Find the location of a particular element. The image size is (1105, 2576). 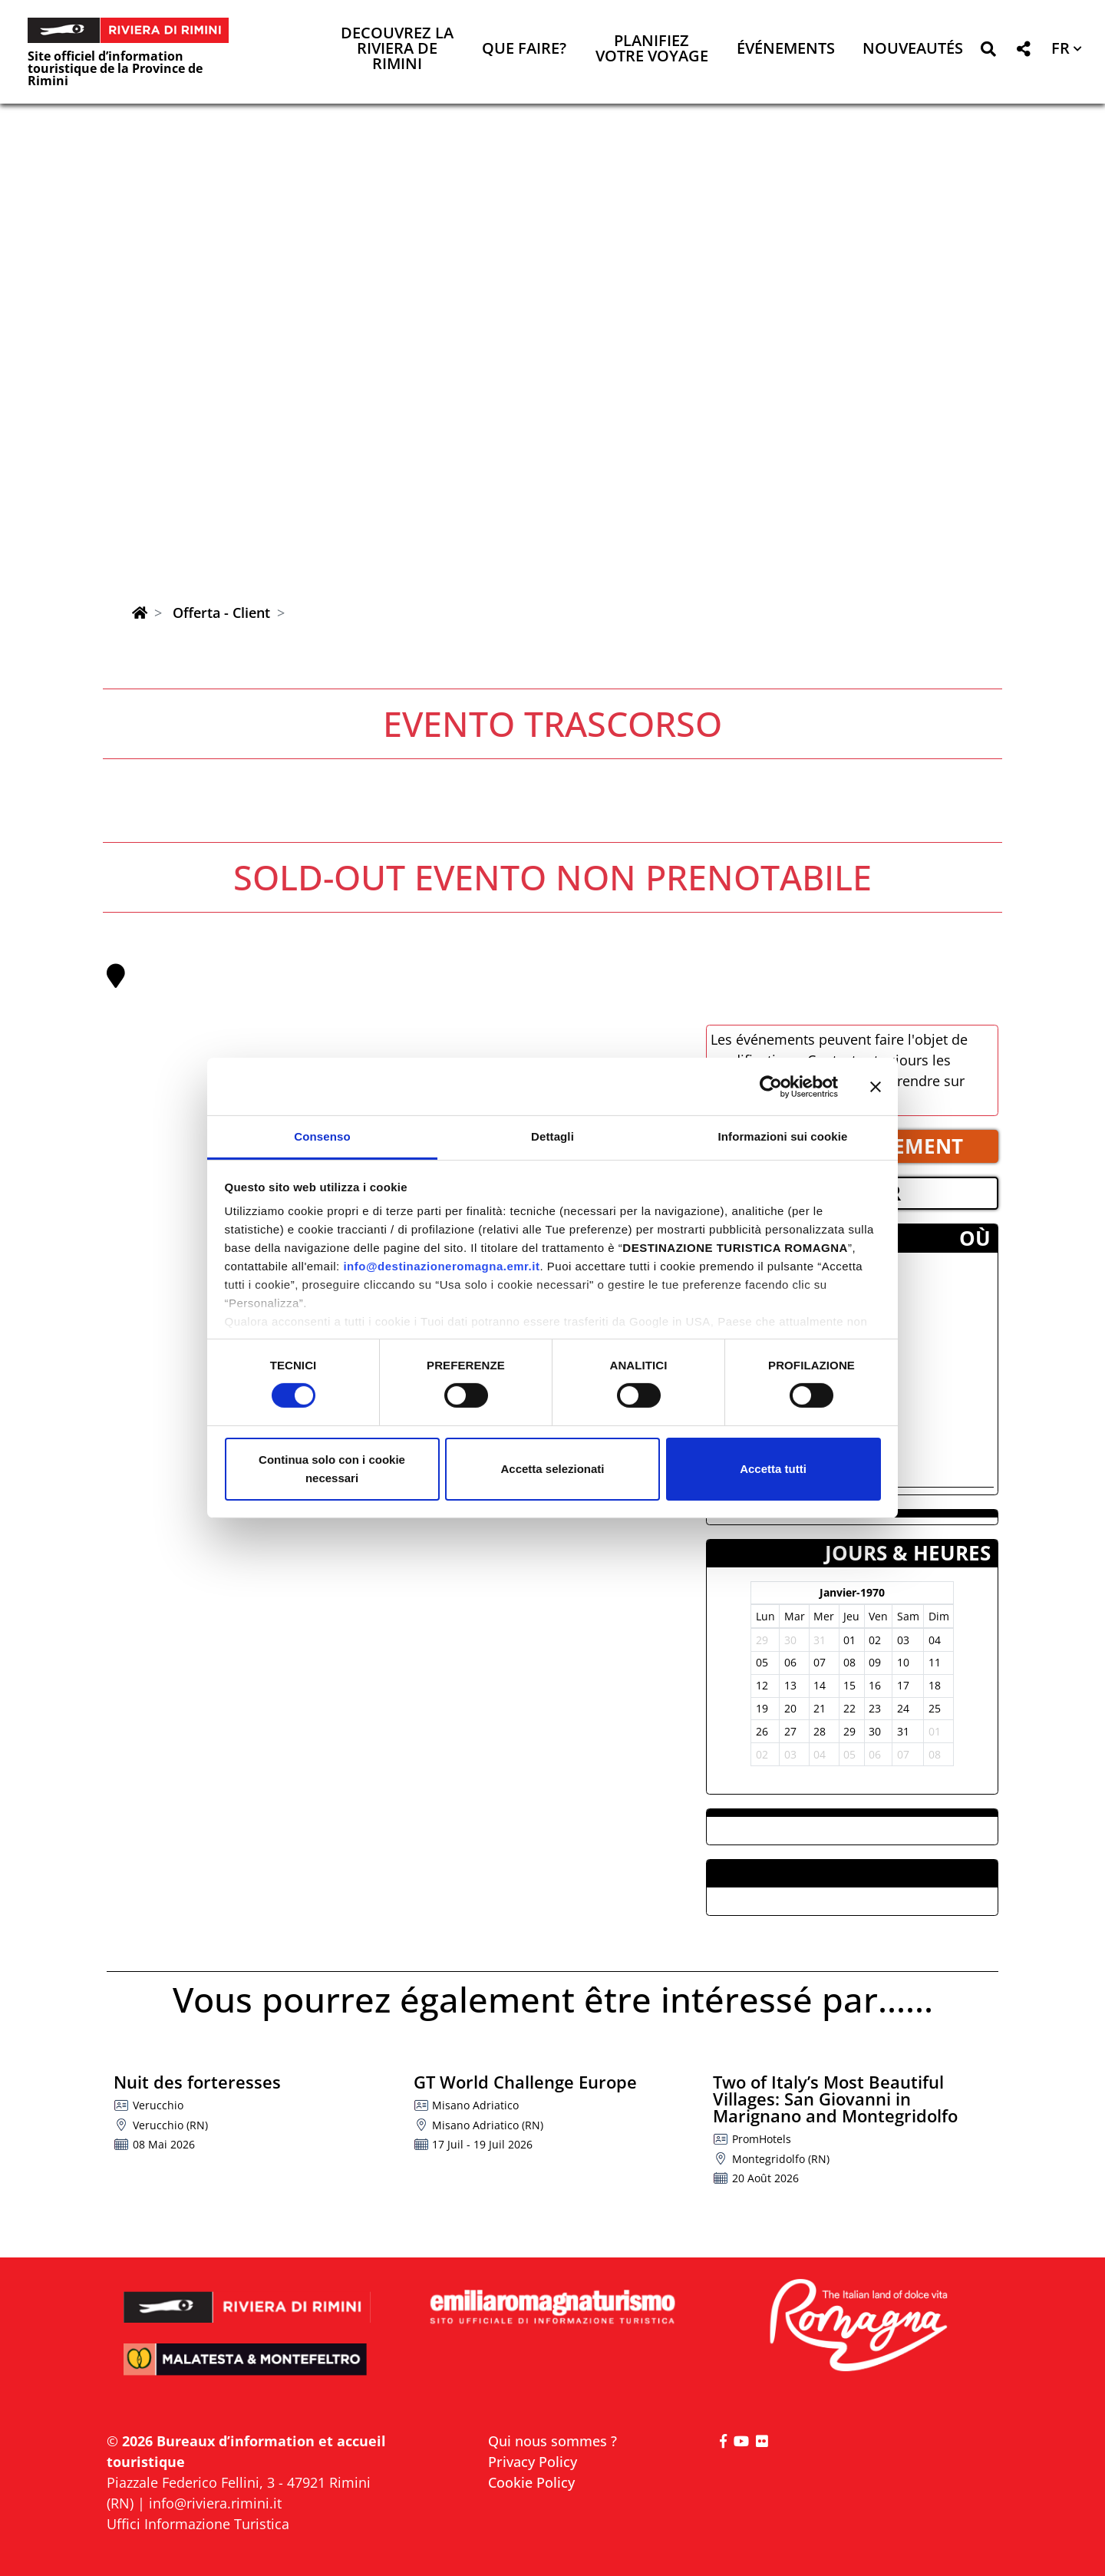

[Cookiebot di Usercentrics - si apre in una nuova scheda] is located at coordinates (771, 1086).